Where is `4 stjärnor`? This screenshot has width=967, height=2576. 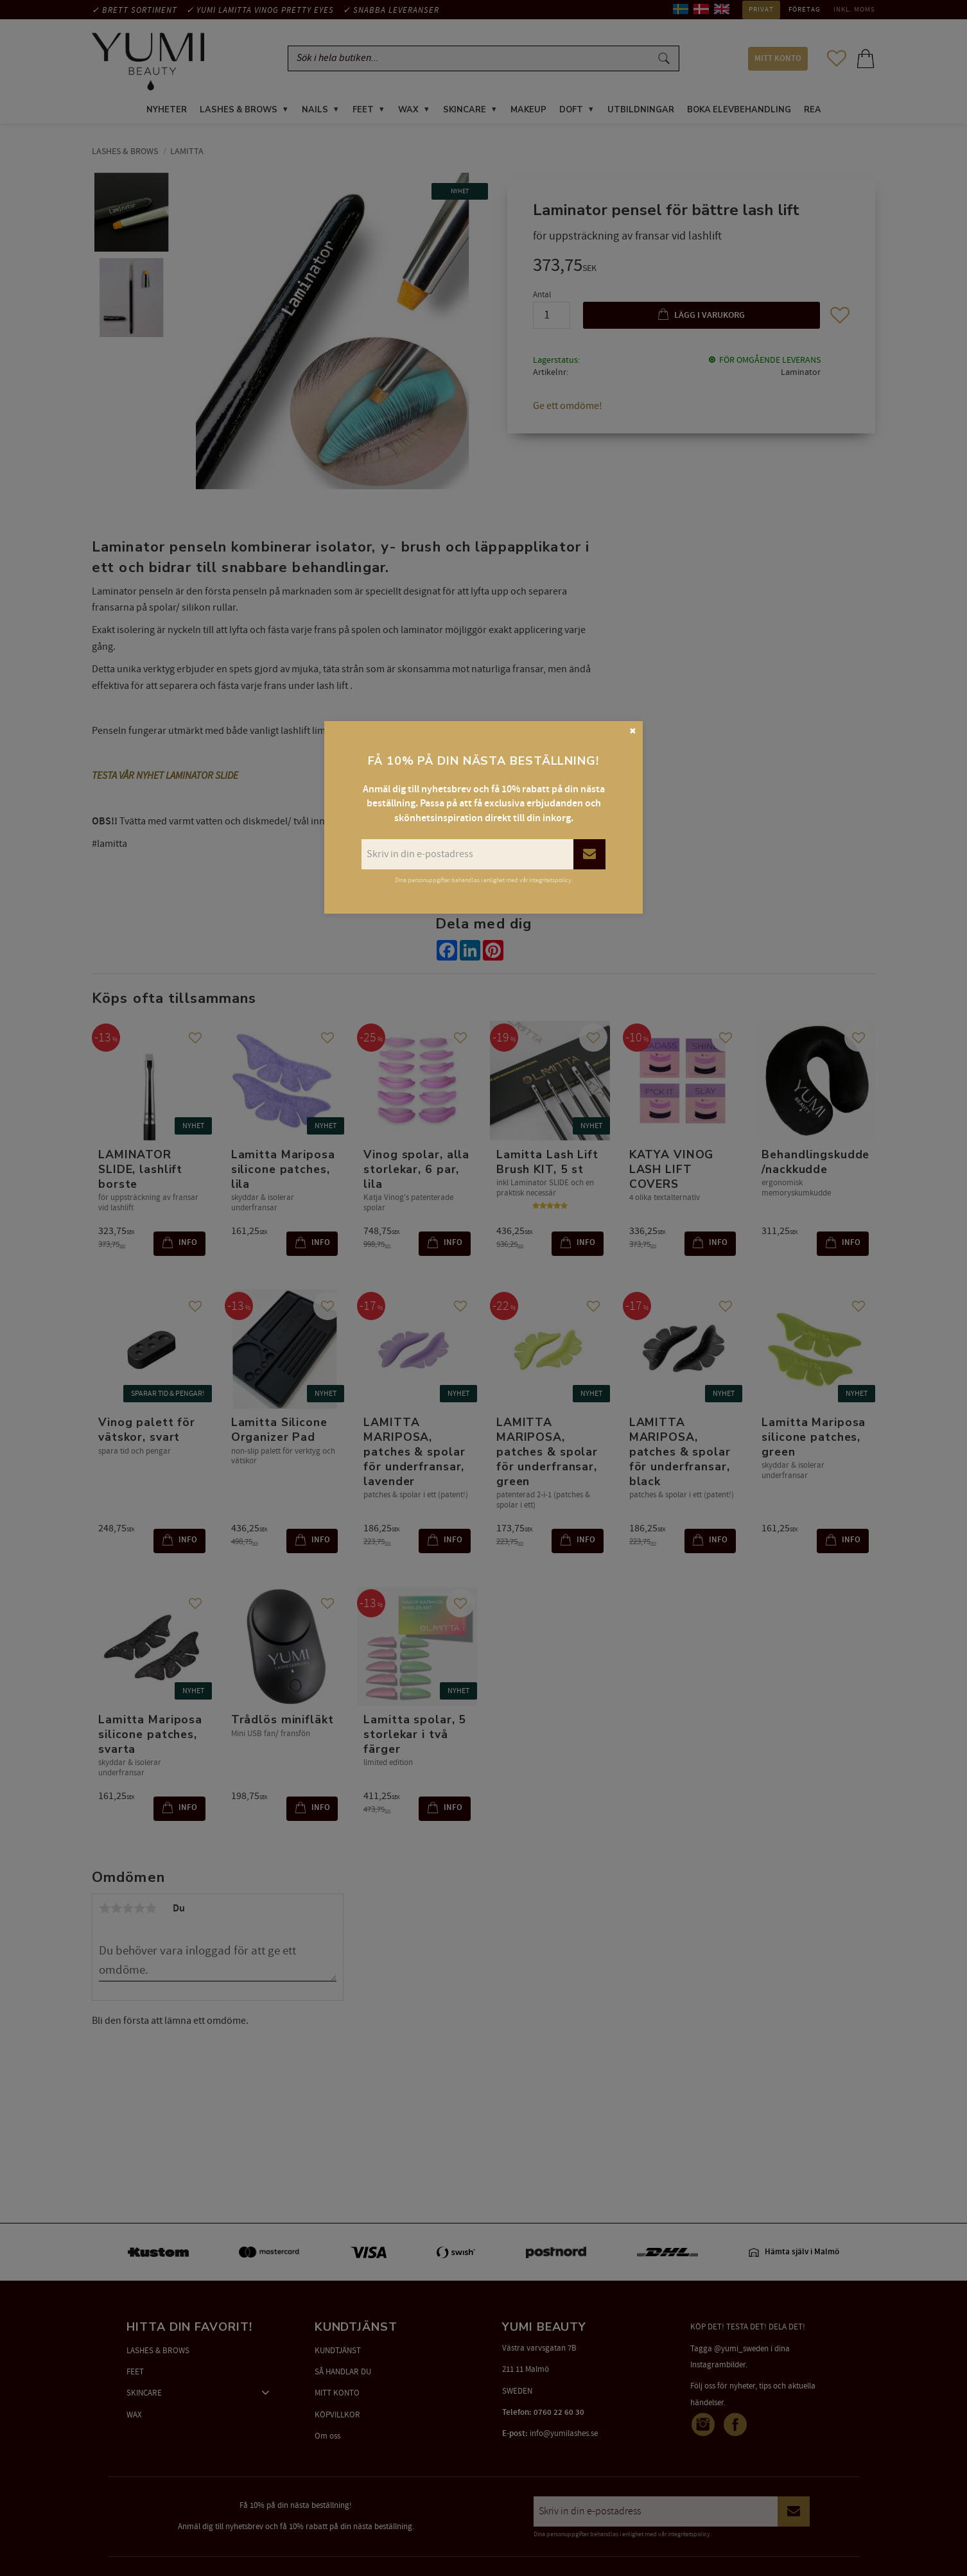
4 stjärnor is located at coordinates (139, 1910).